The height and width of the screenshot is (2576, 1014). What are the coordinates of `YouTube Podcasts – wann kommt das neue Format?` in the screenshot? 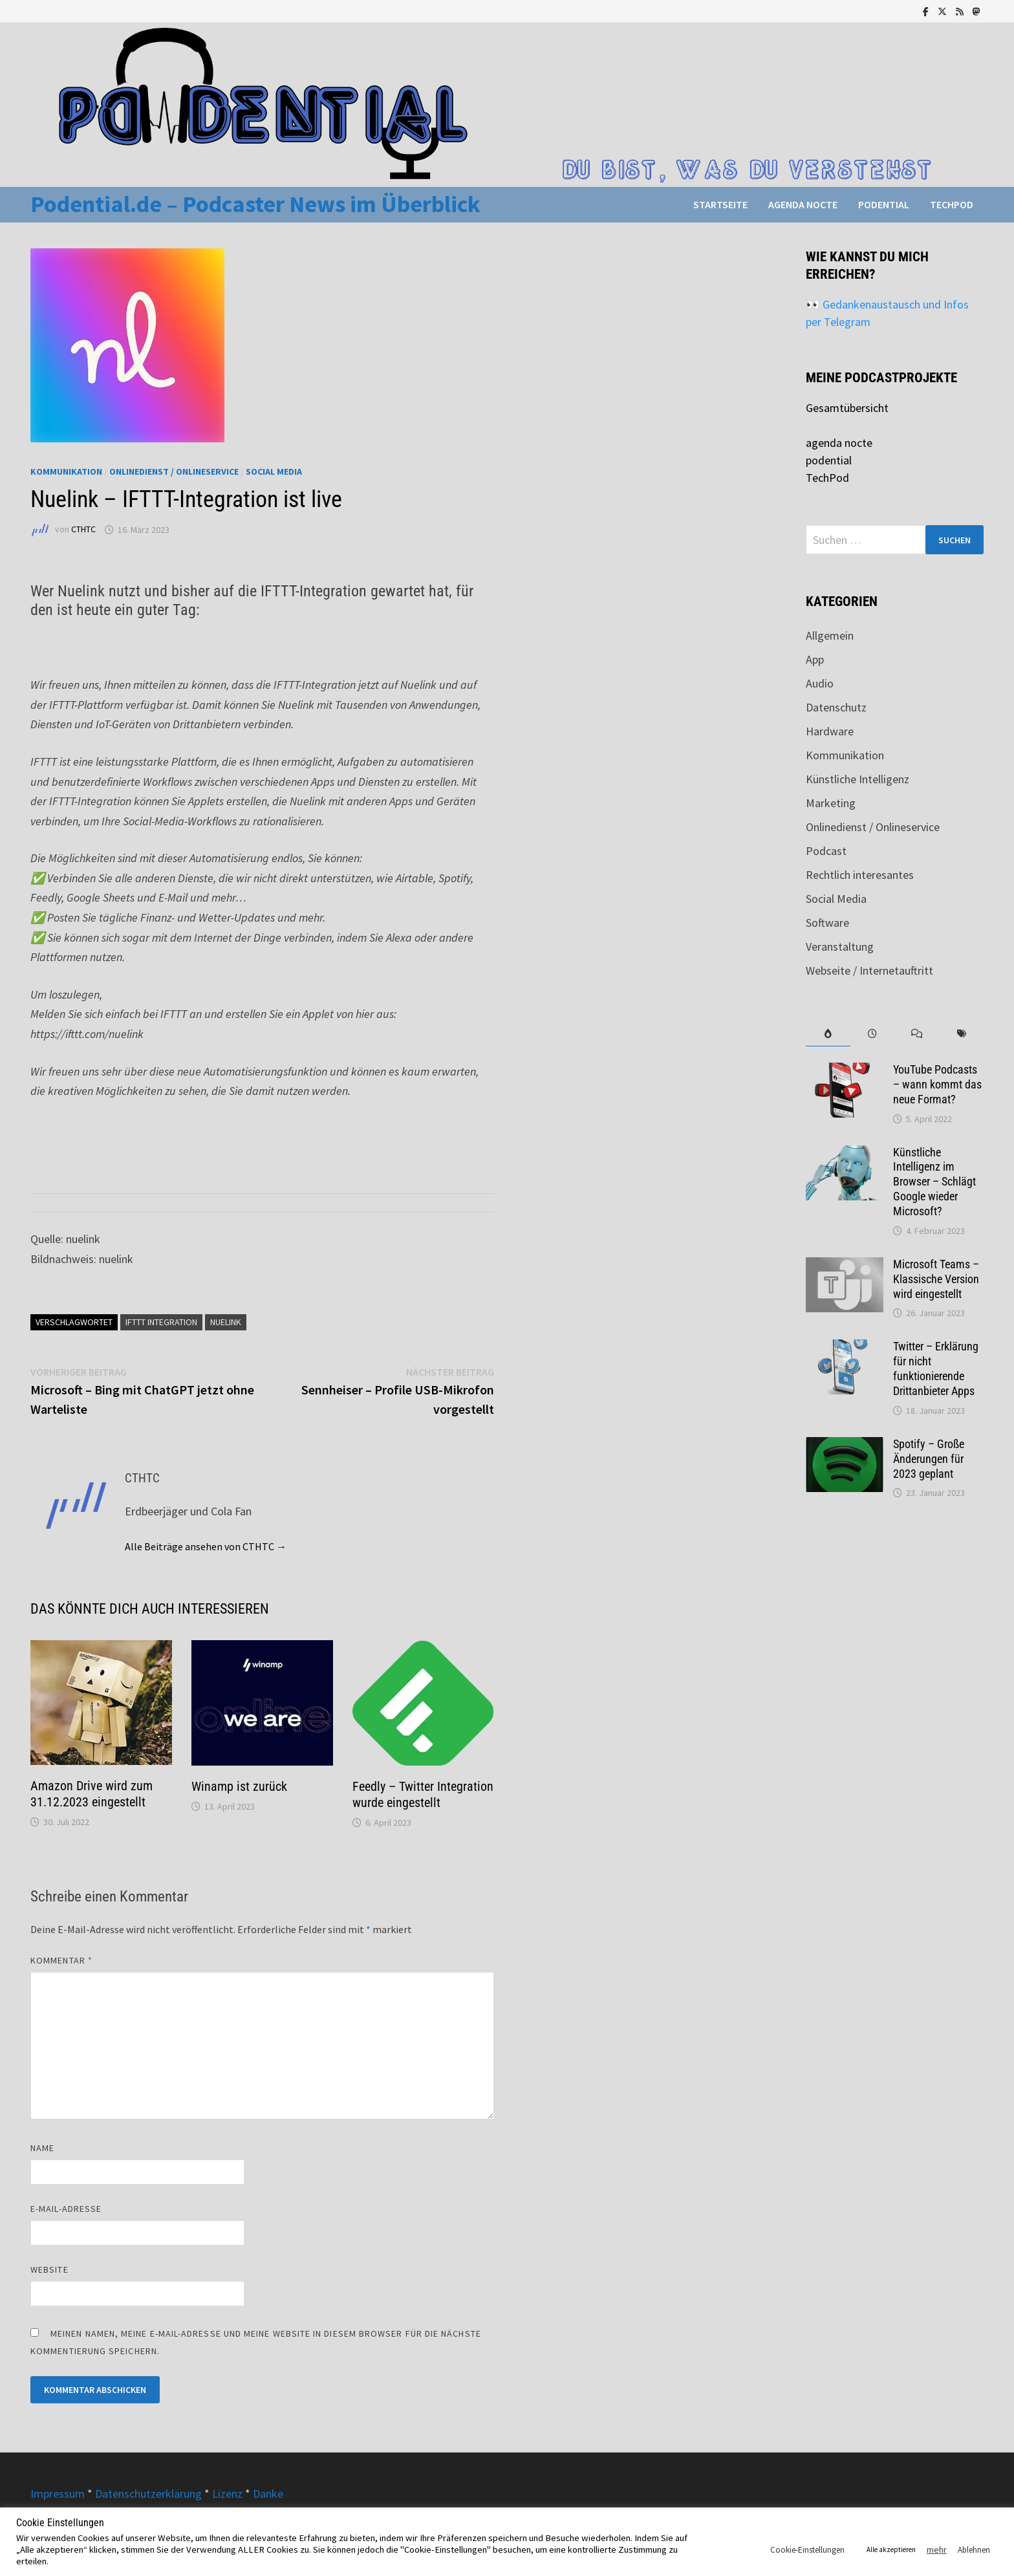 It's located at (937, 1084).